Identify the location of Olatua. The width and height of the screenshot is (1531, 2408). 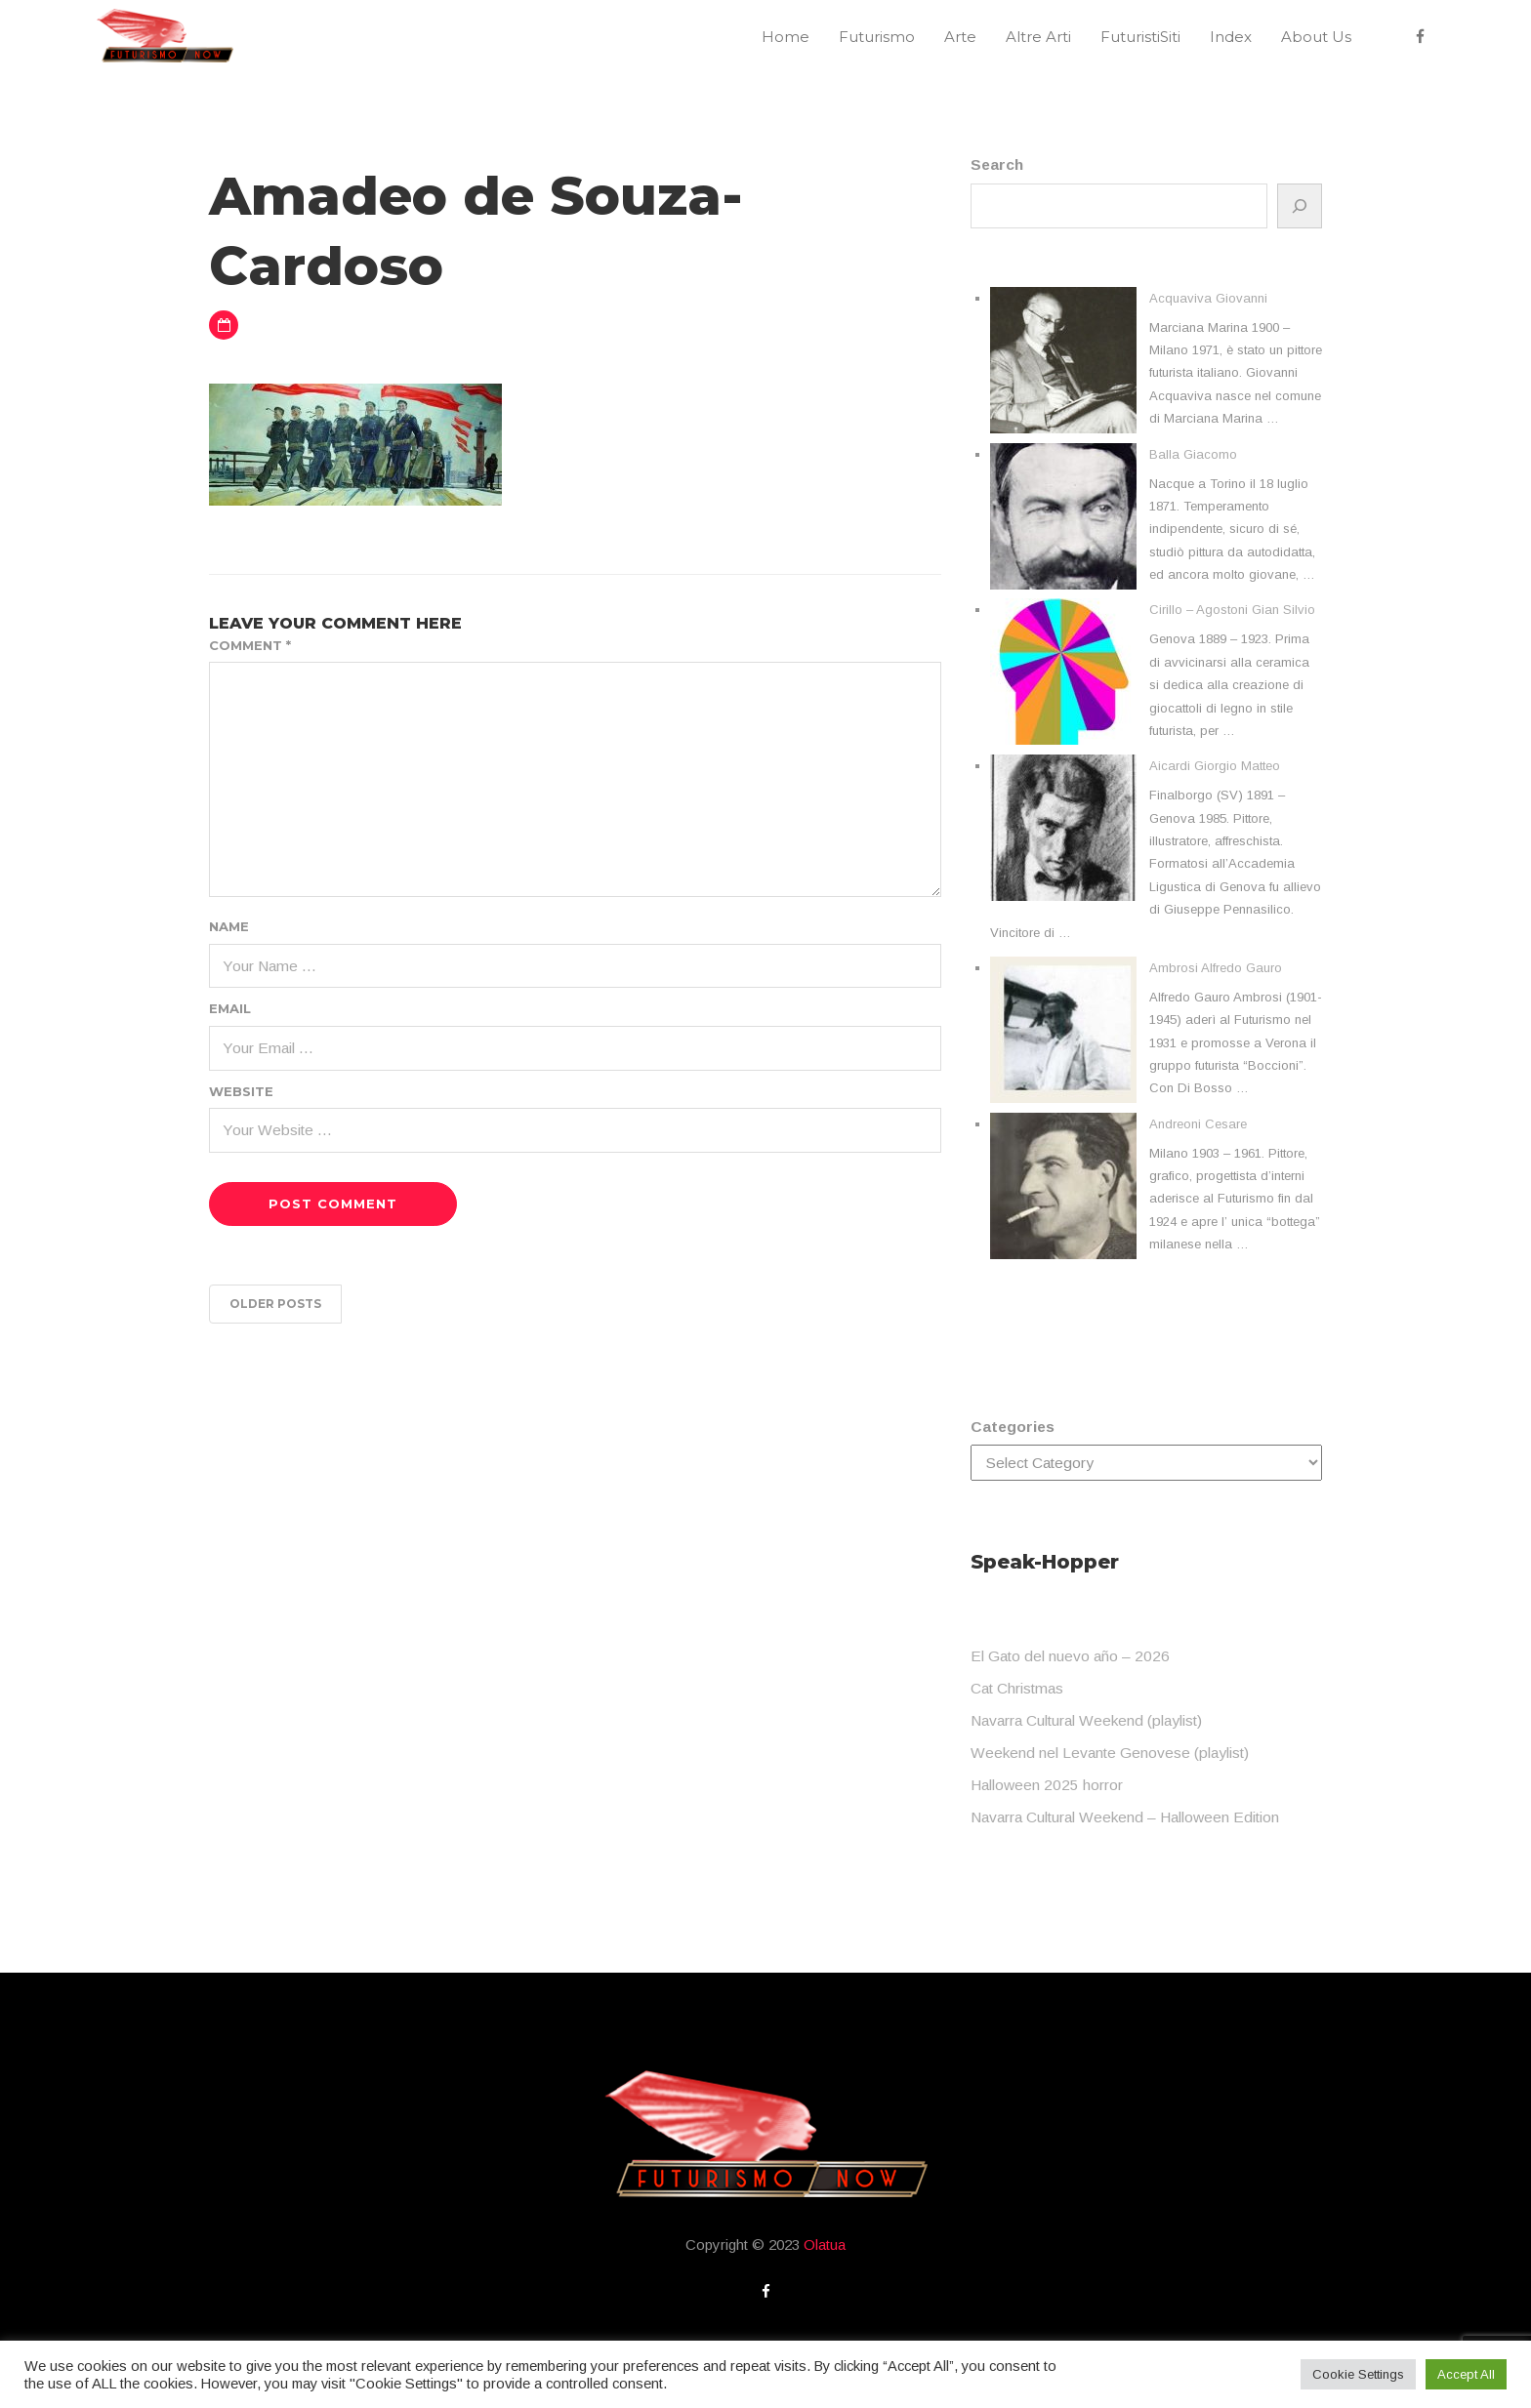
(825, 2244).